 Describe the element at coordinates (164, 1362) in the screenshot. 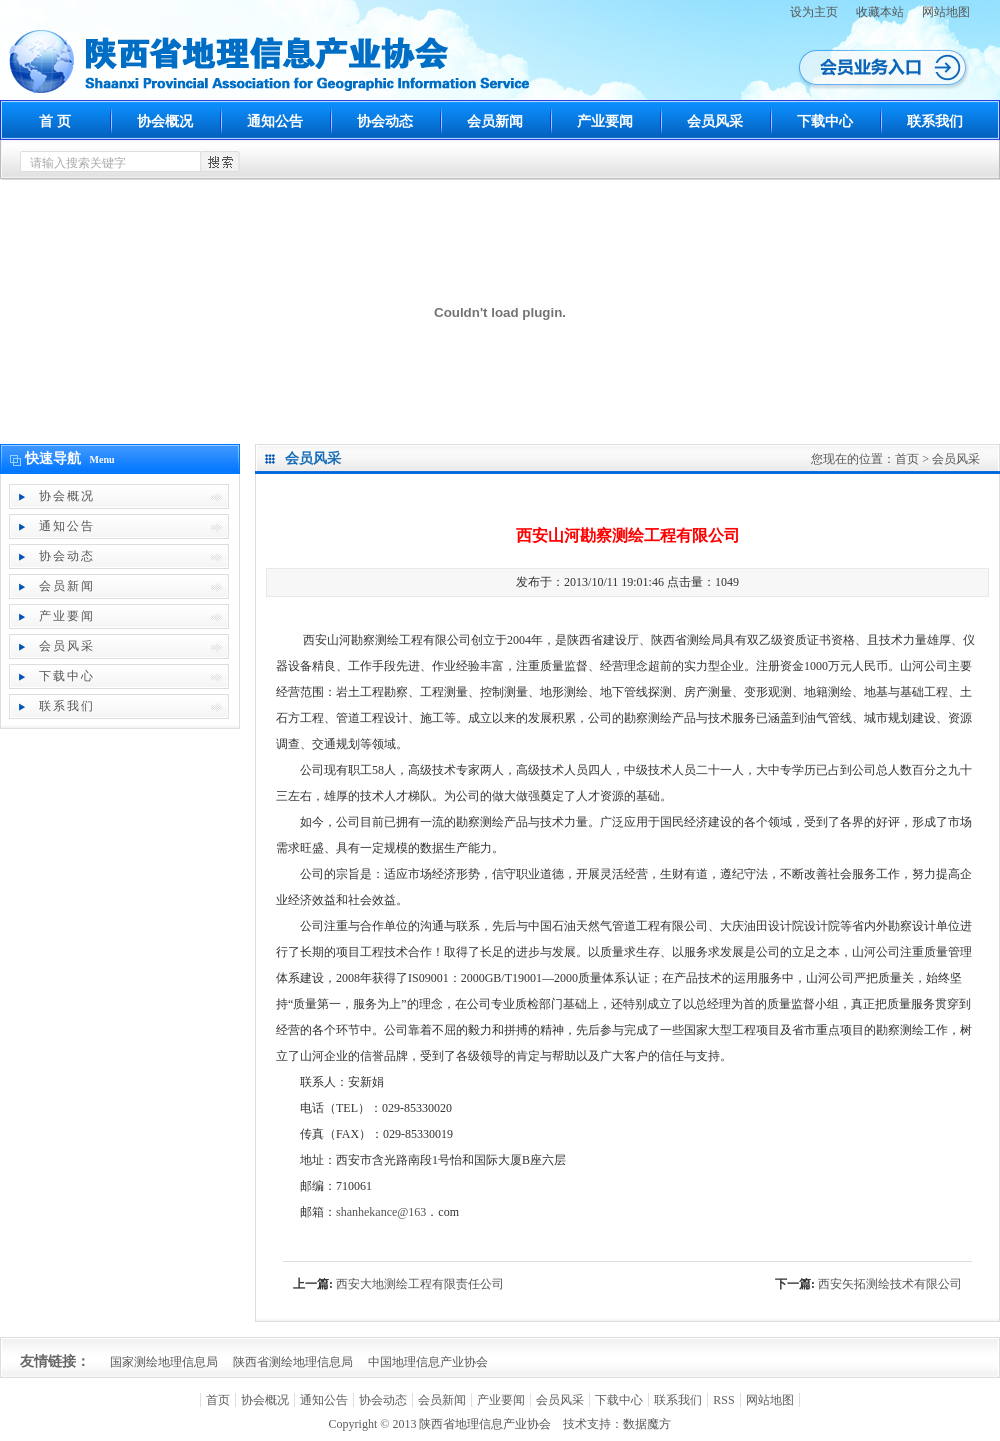

I see `国家测绘地理信息局` at that location.